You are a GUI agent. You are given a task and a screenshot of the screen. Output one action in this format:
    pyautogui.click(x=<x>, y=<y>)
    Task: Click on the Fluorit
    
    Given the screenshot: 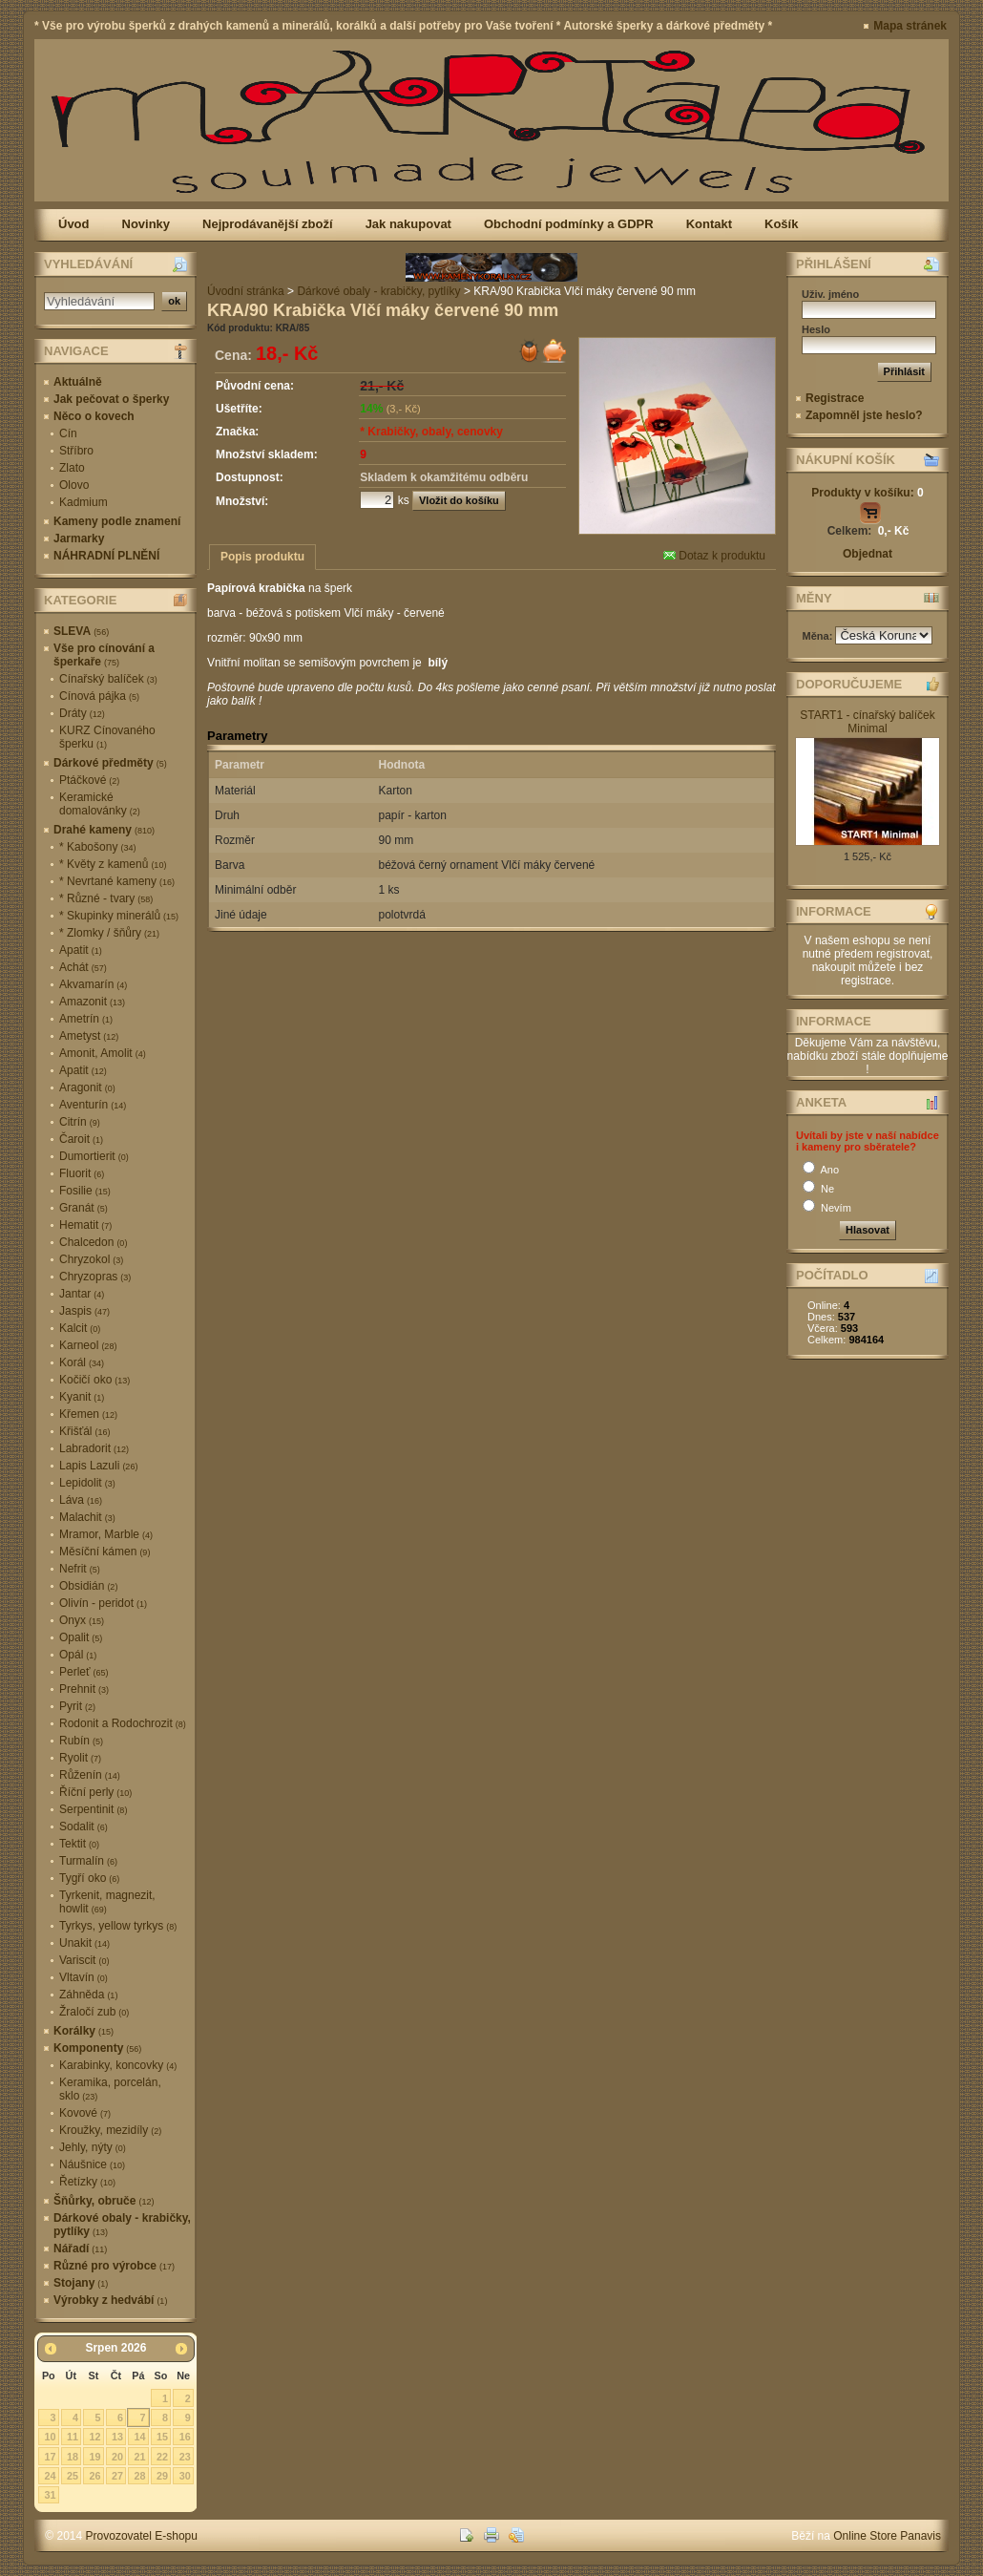 What is the action you would take?
    pyautogui.click(x=81, y=1173)
    